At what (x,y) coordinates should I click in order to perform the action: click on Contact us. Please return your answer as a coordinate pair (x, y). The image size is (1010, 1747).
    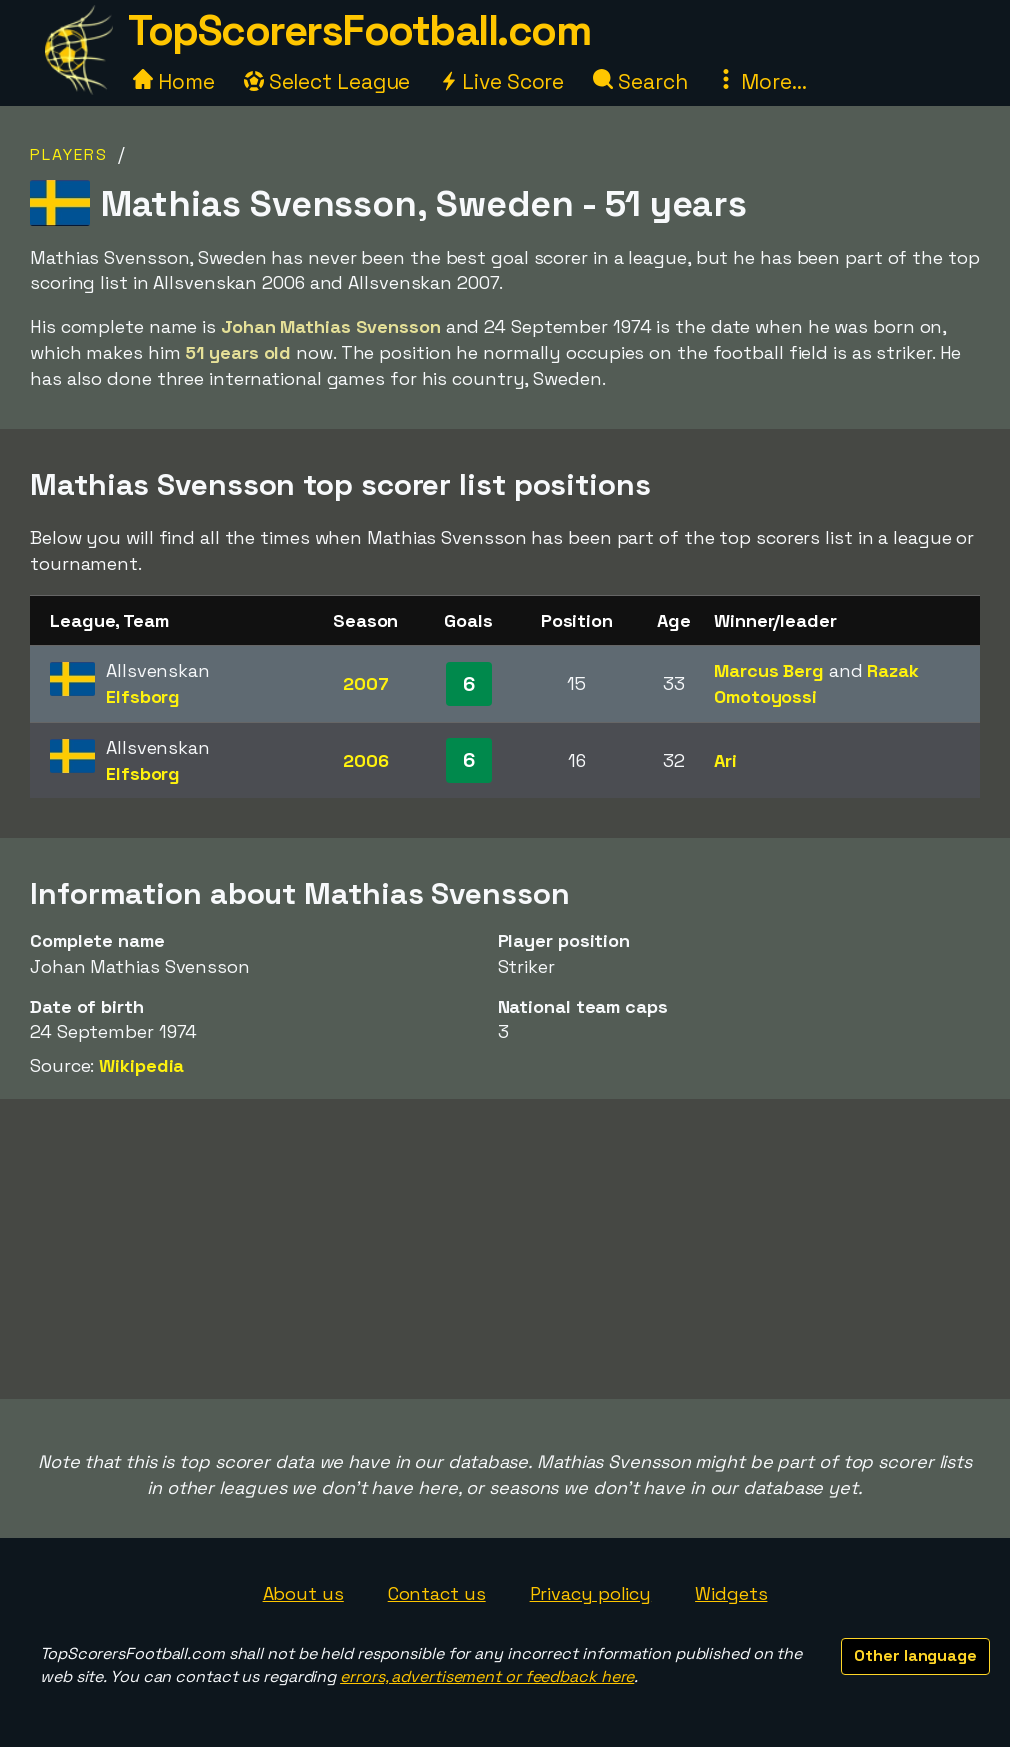
    Looking at the image, I should click on (437, 1593).